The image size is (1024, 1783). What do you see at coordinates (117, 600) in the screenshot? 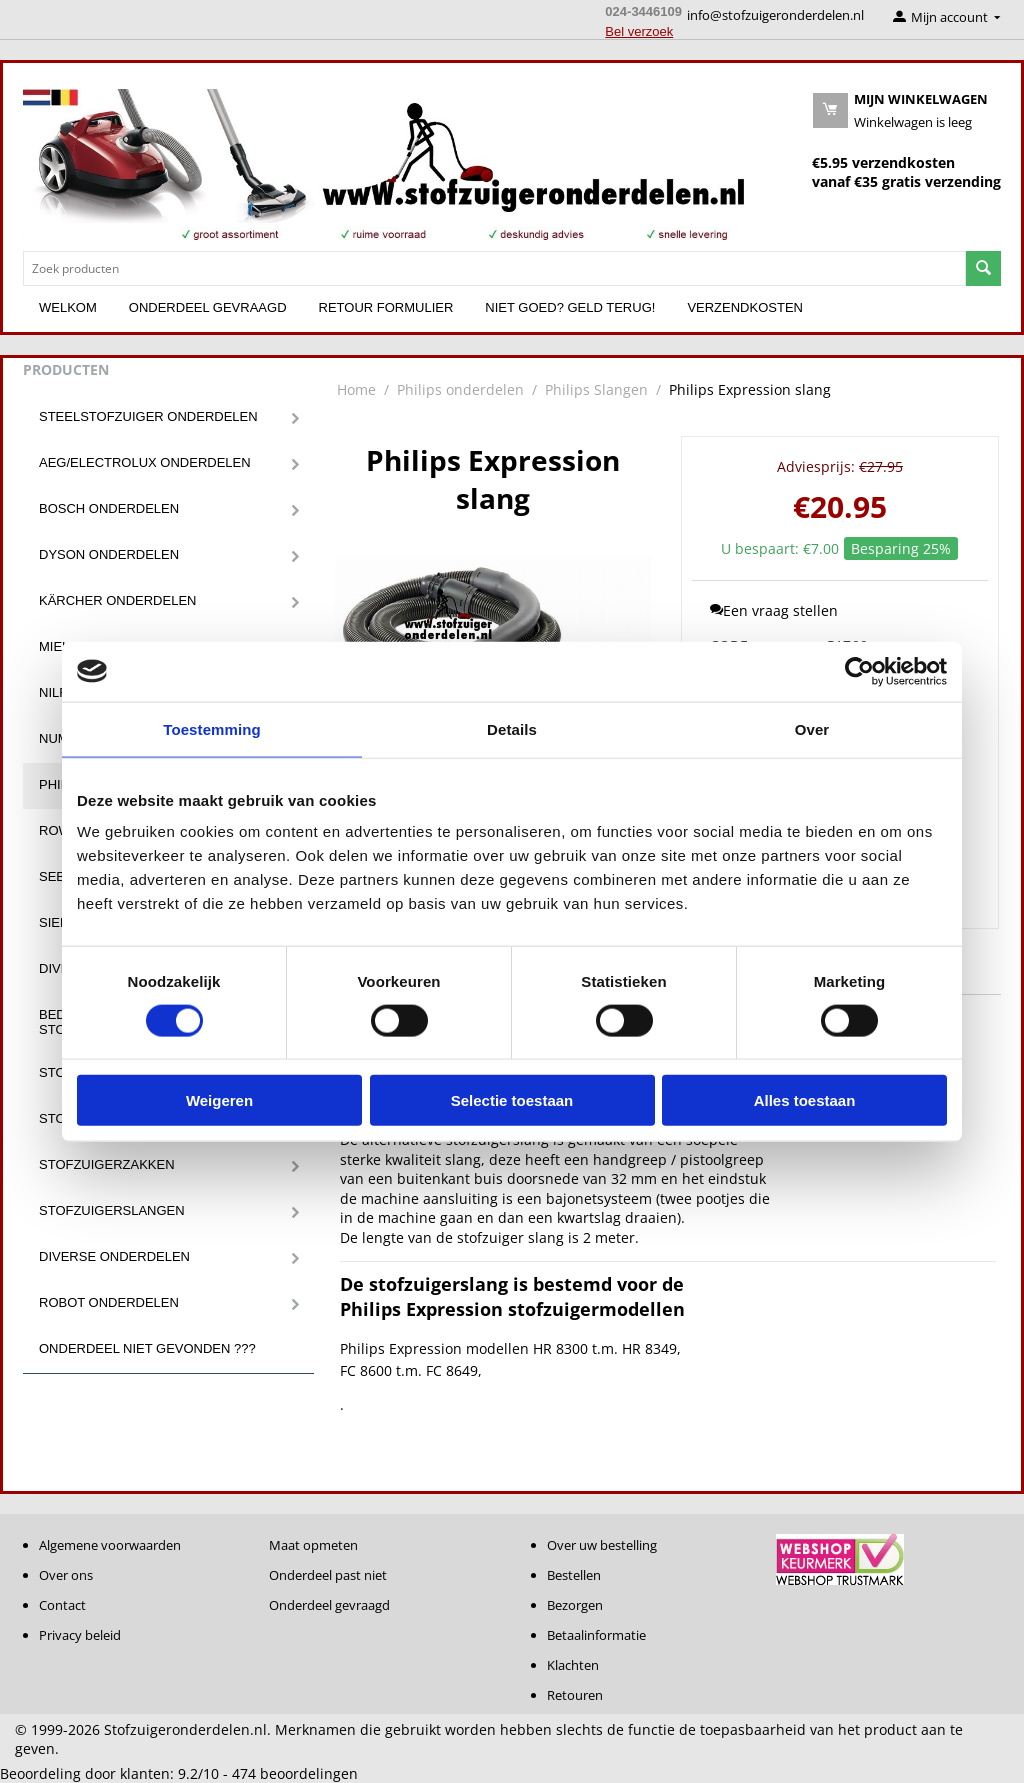
I see `Kärcher onderdelen` at bounding box center [117, 600].